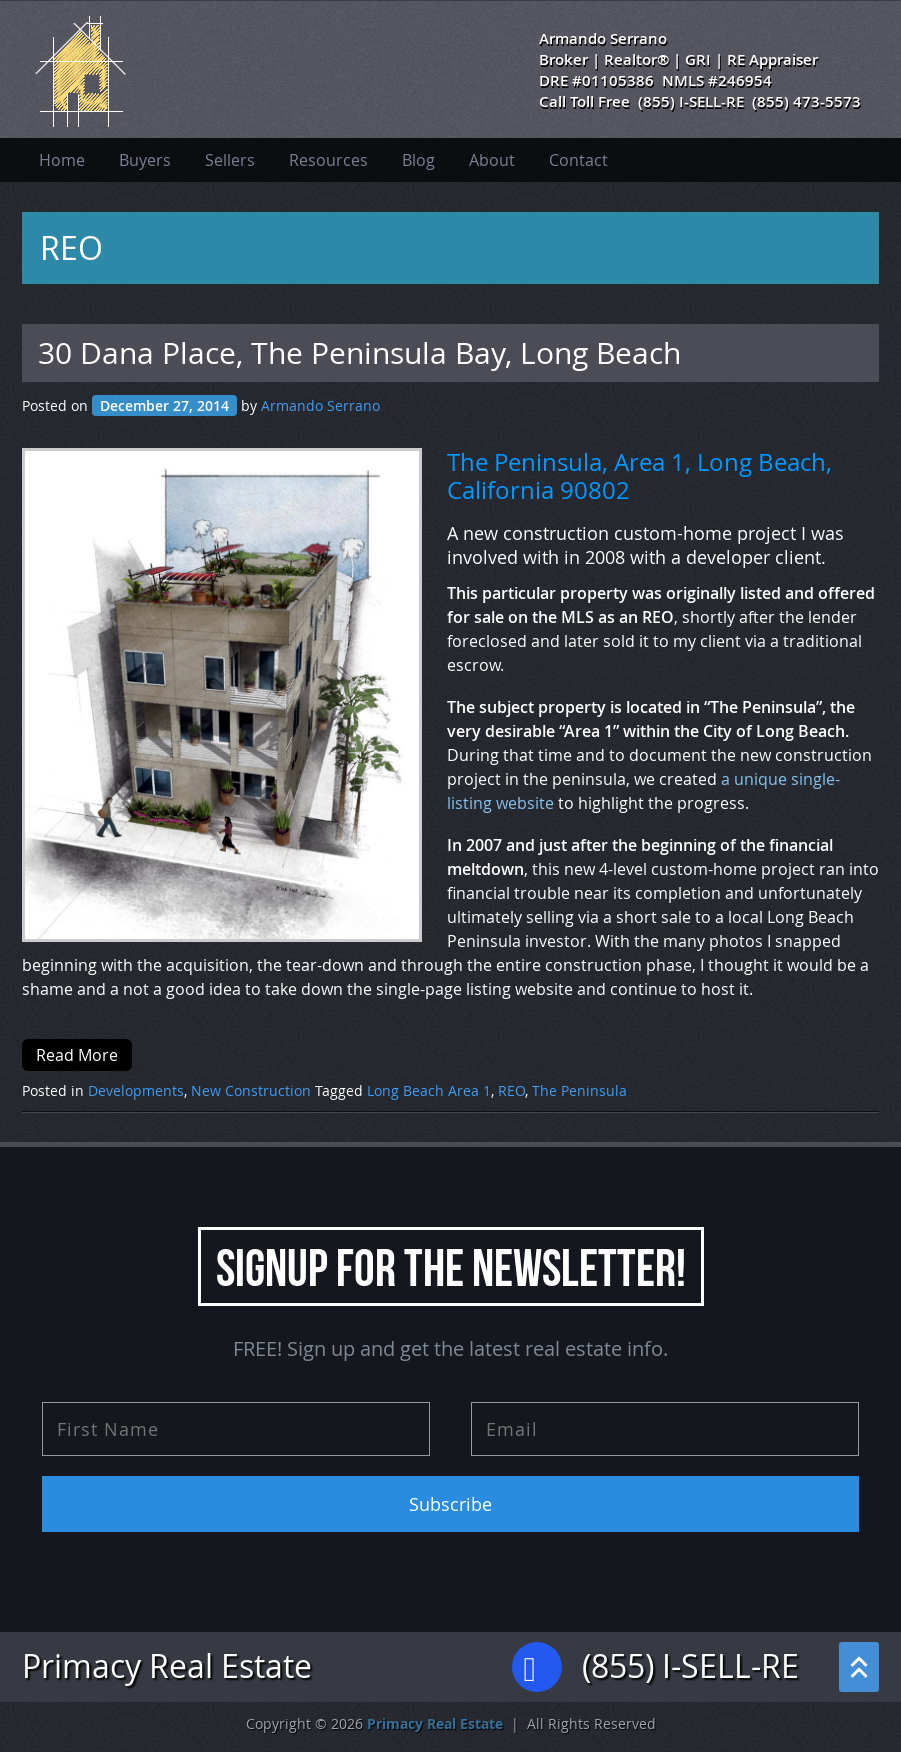 This screenshot has height=1752, width=901. I want to click on Long Beach Area 1, so click(429, 1090).